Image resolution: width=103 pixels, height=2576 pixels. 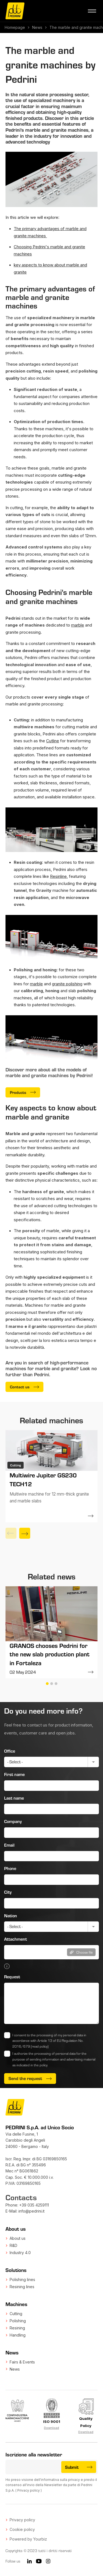 I want to click on R&D, so click(x=13, y=2245).